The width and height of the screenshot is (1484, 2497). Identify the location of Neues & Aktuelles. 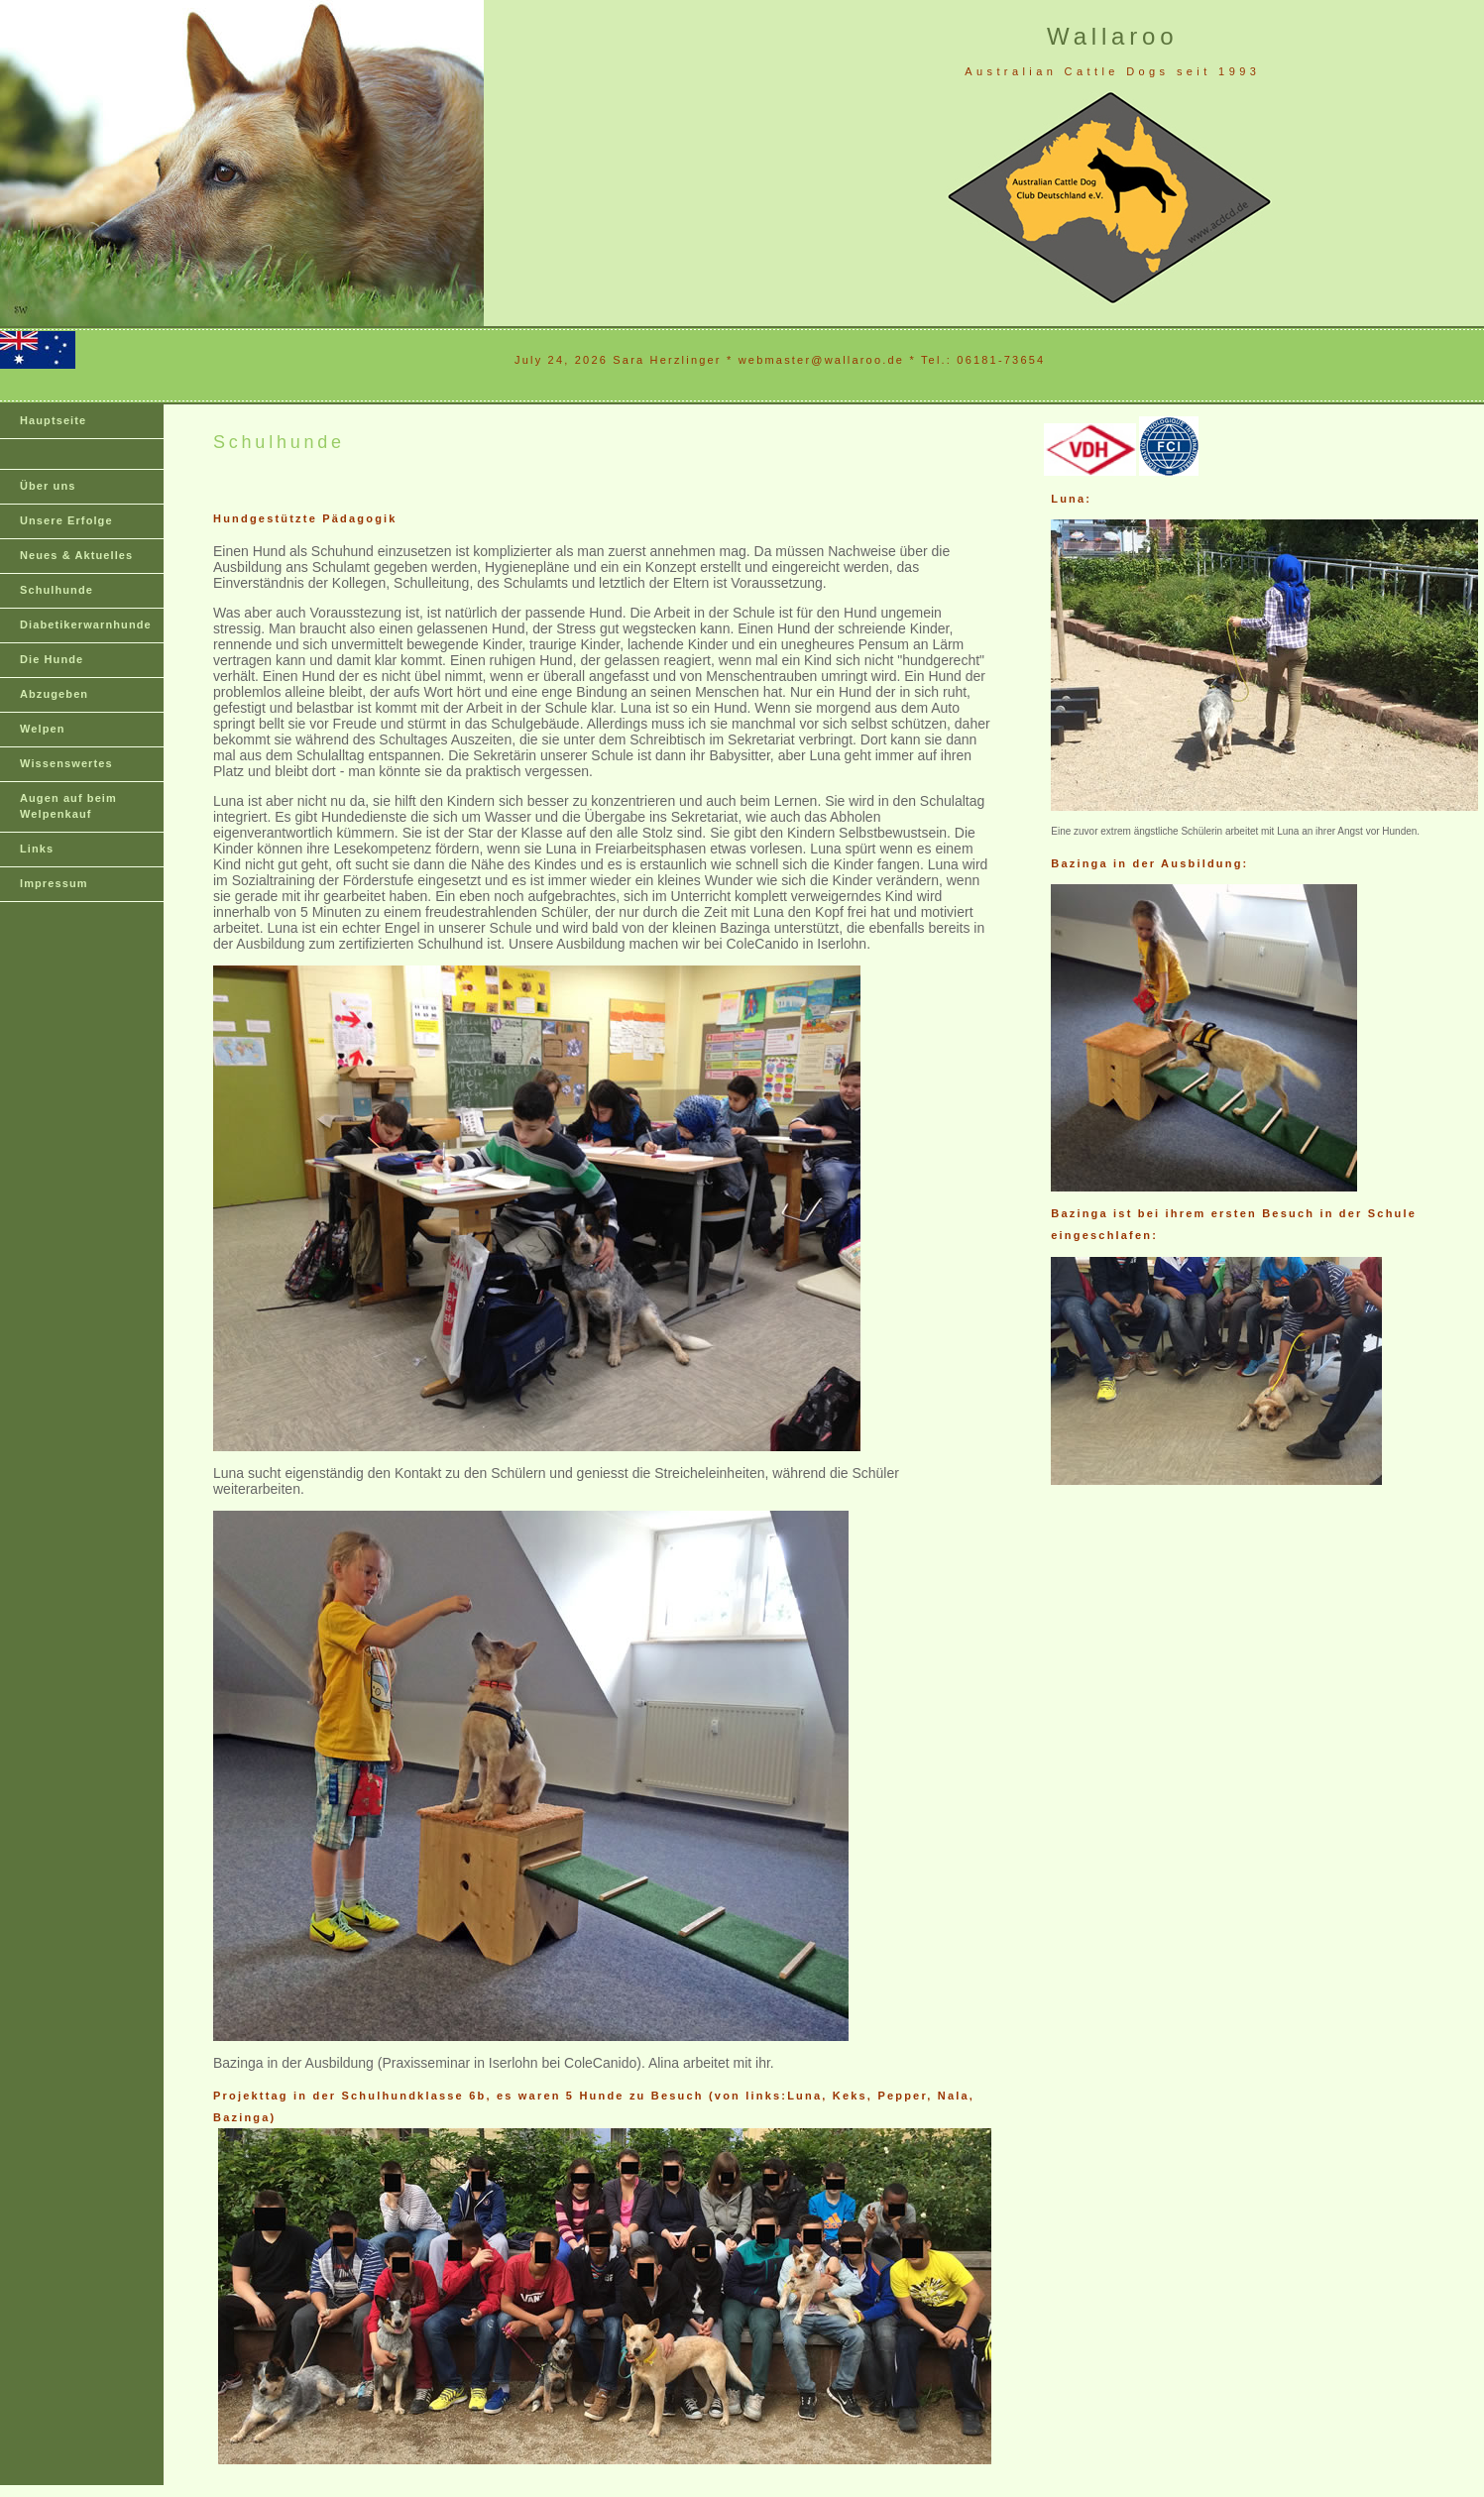
(76, 555).